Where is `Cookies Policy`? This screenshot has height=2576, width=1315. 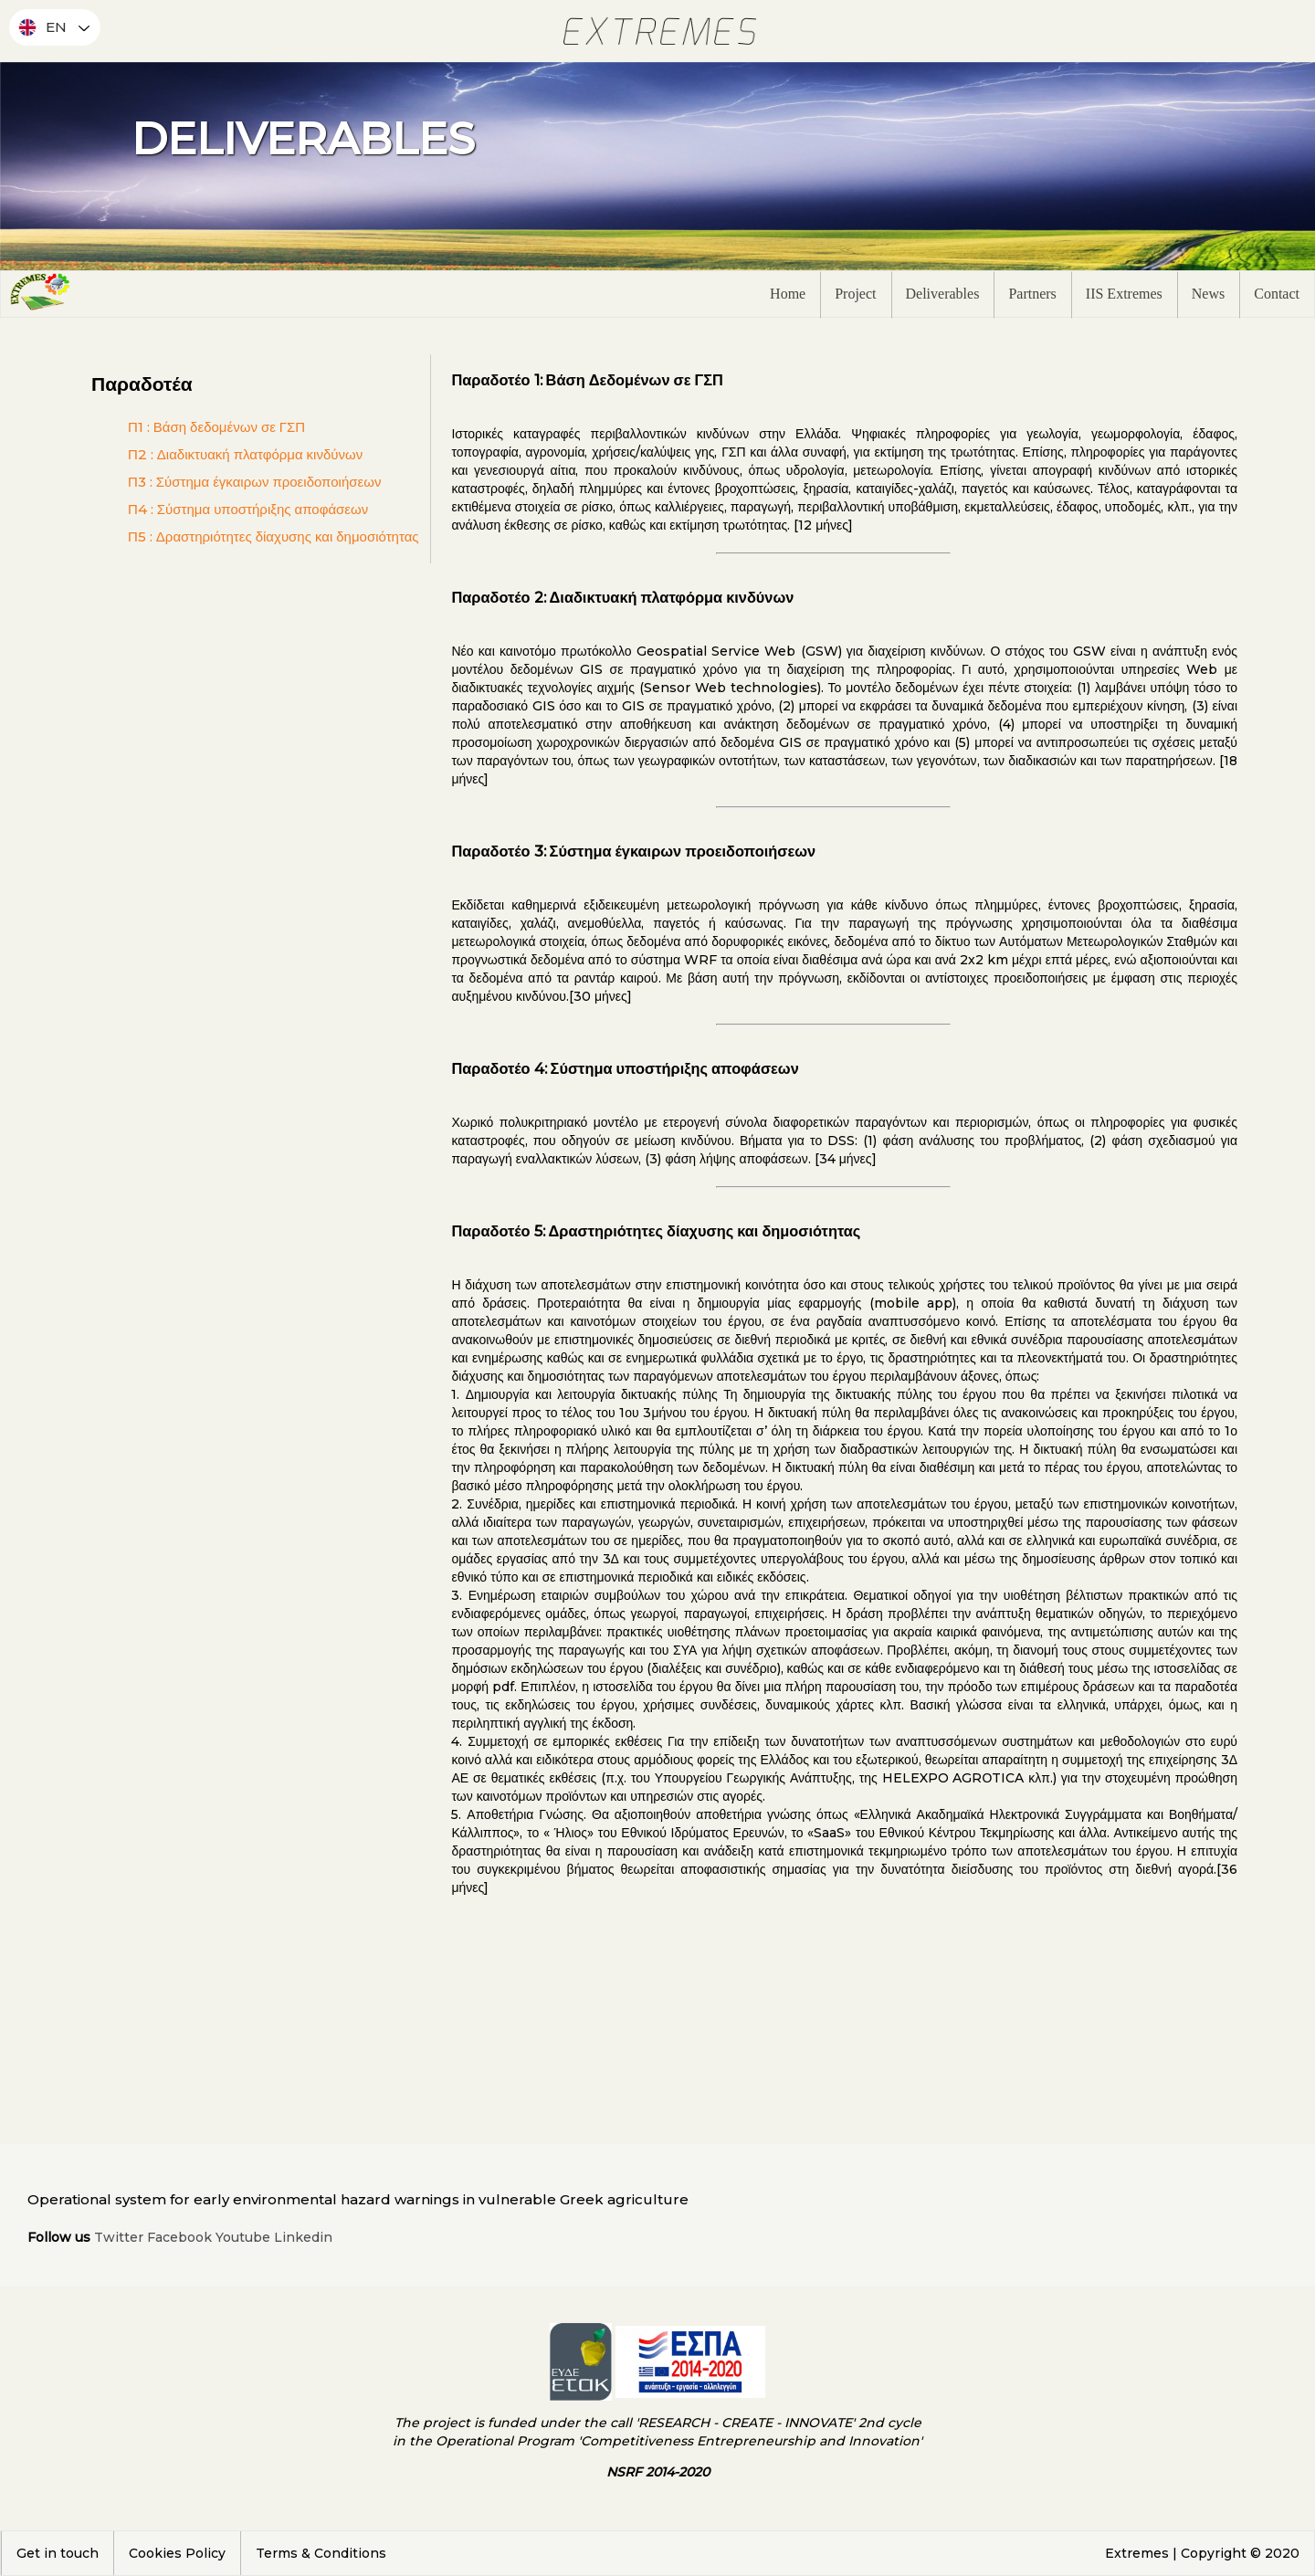 Cookies Policy is located at coordinates (177, 2553).